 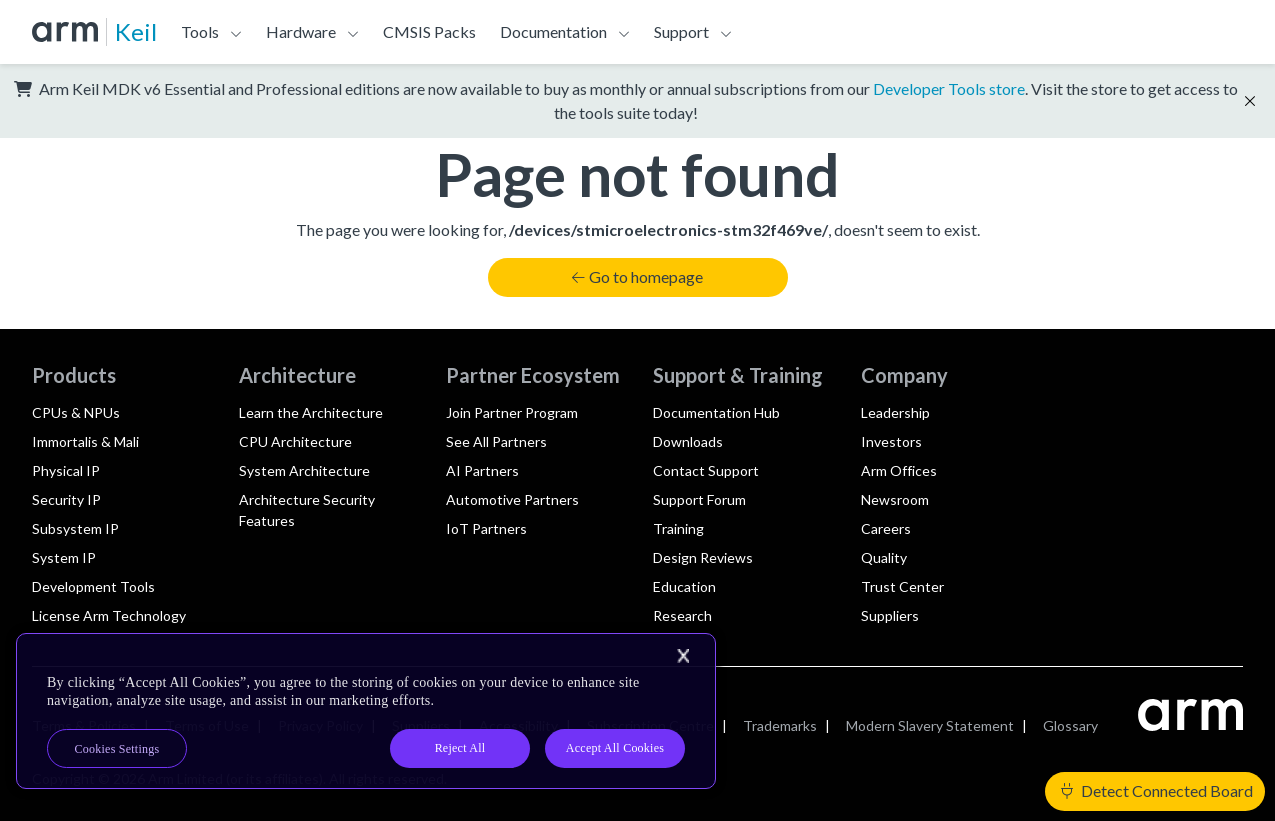 What do you see at coordinates (482, 470) in the screenshot?
I see `AI Partners` at bounding box center [482, 470].